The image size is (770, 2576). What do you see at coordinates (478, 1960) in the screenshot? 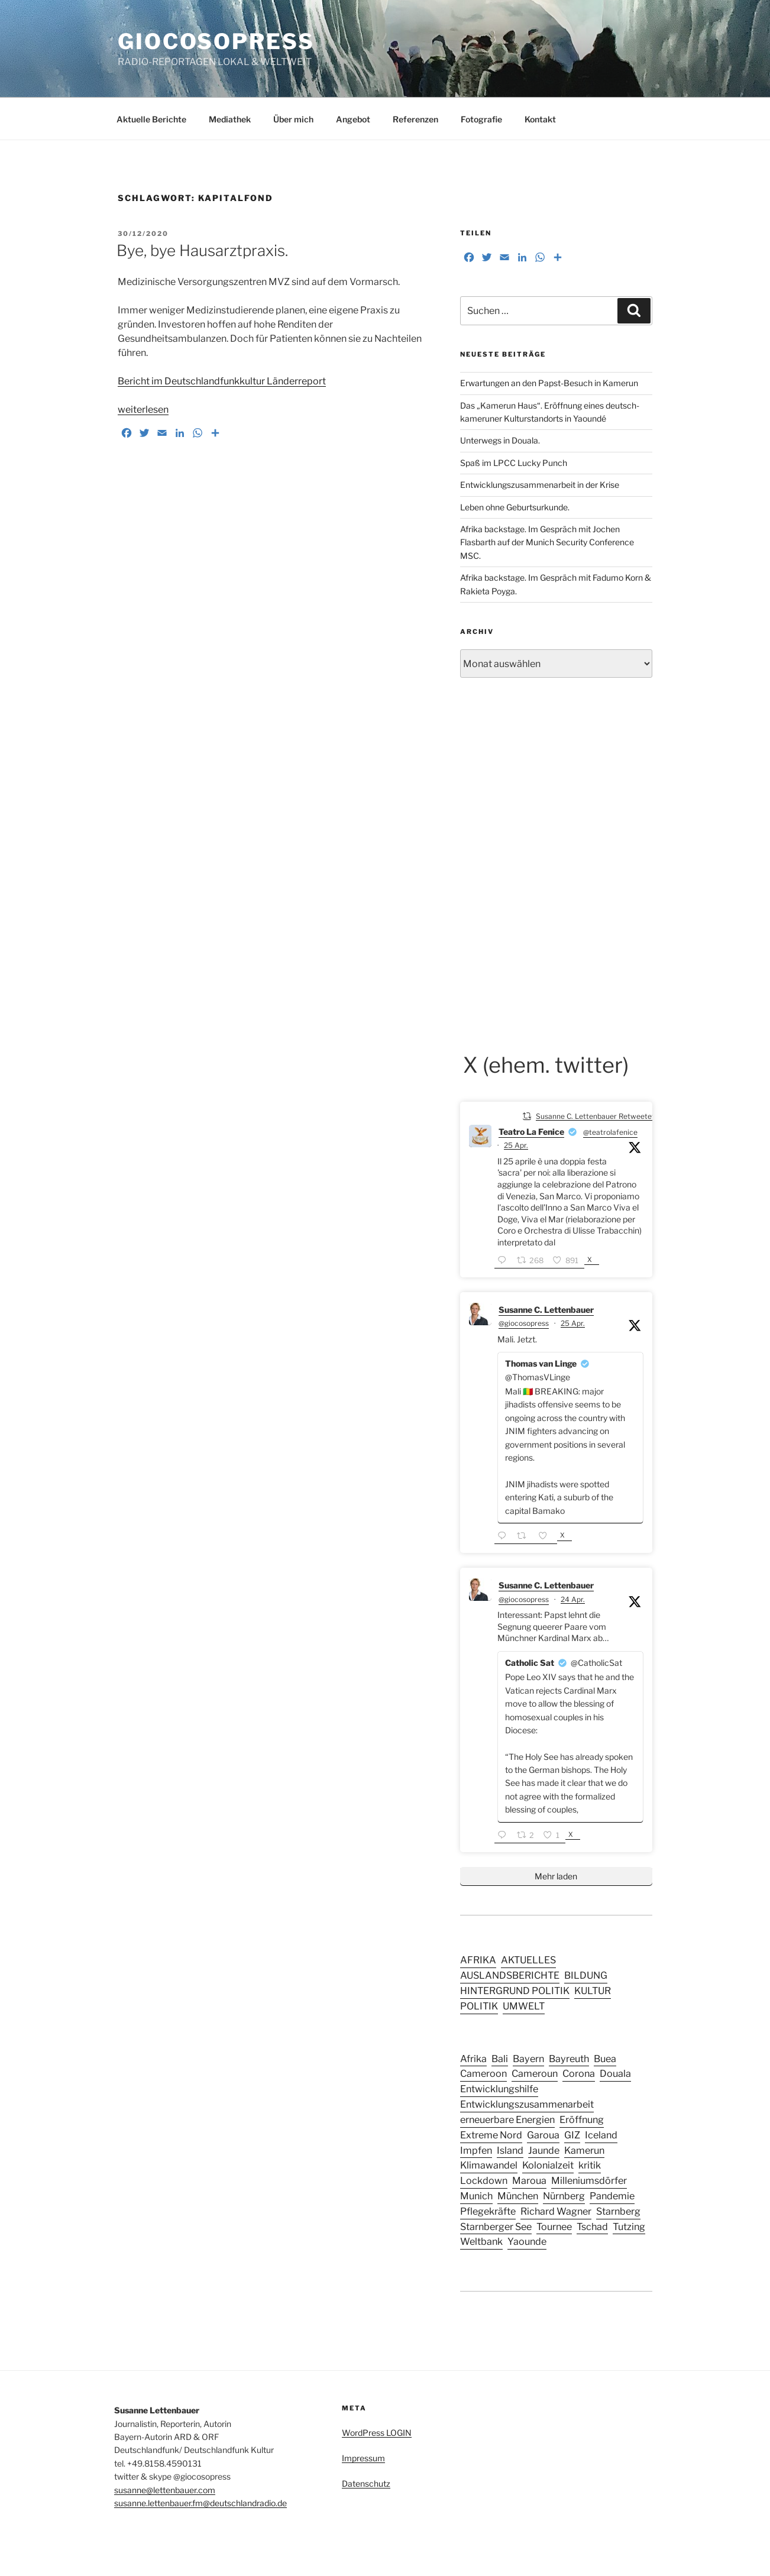
I see `AFRIKA [AFRIKA (15 Einträge)]` at bounding box center [478, 1960].